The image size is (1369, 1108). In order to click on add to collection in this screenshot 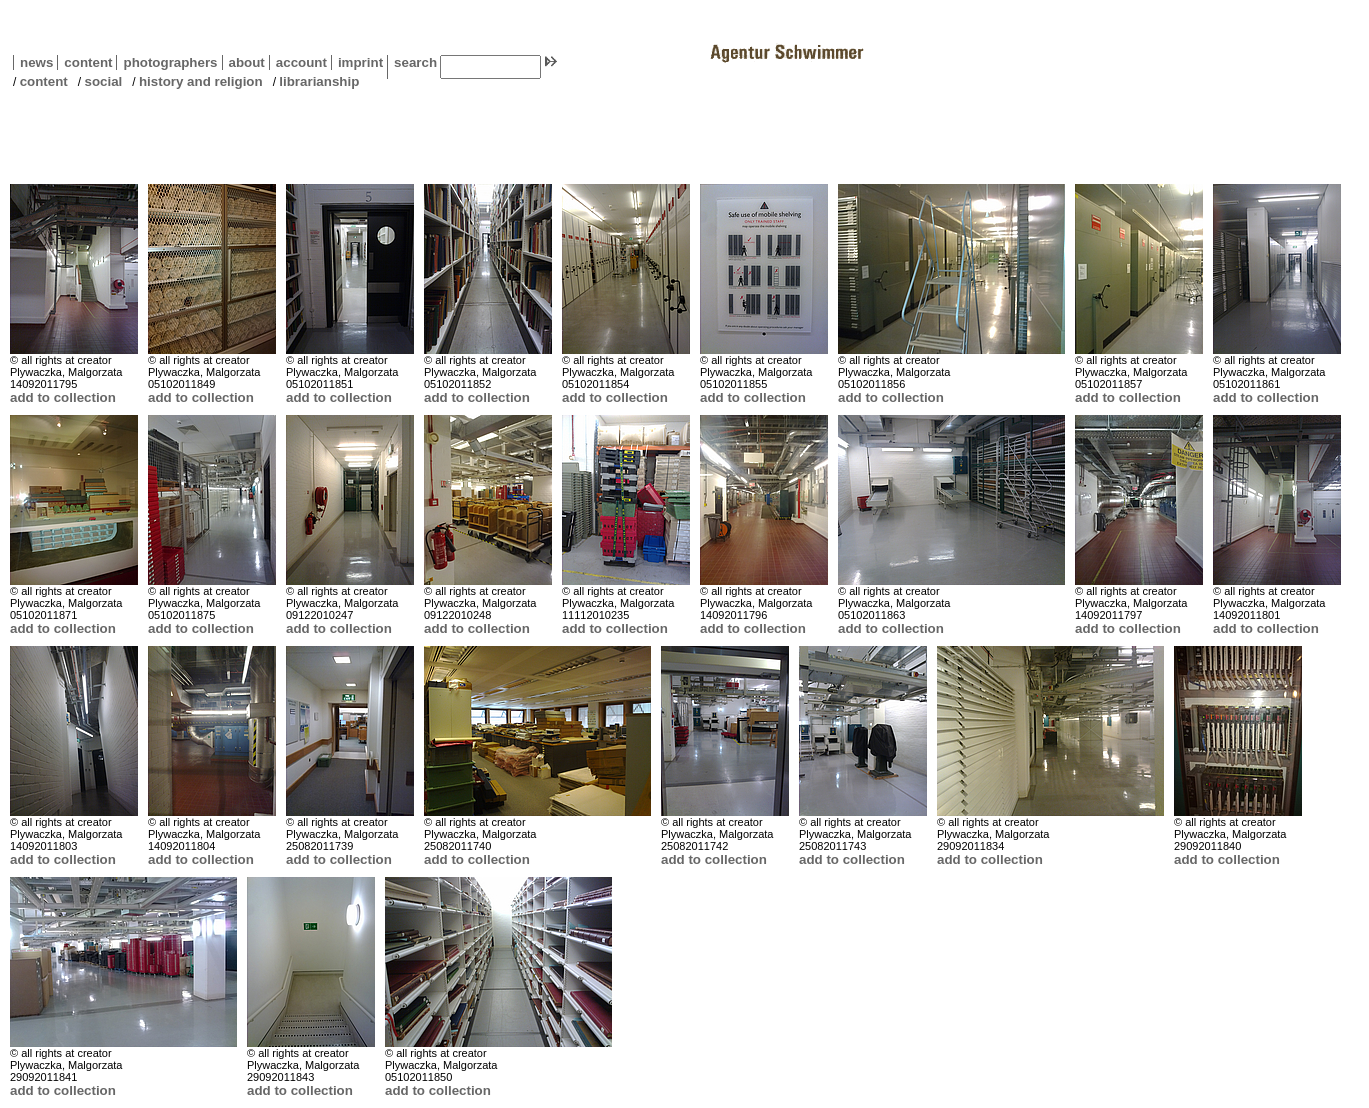, I will do `click(63, 397)`.